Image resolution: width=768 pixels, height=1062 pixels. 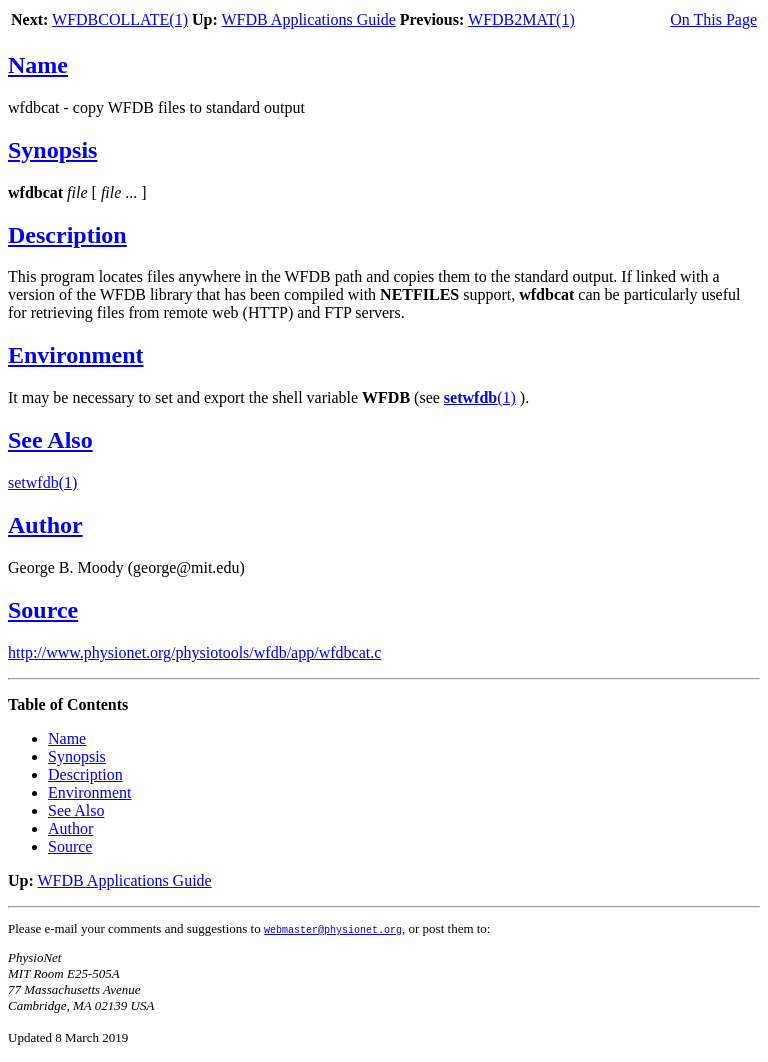 I want to click on WFDBCOLLATE(1), so click(x=120, y=19).